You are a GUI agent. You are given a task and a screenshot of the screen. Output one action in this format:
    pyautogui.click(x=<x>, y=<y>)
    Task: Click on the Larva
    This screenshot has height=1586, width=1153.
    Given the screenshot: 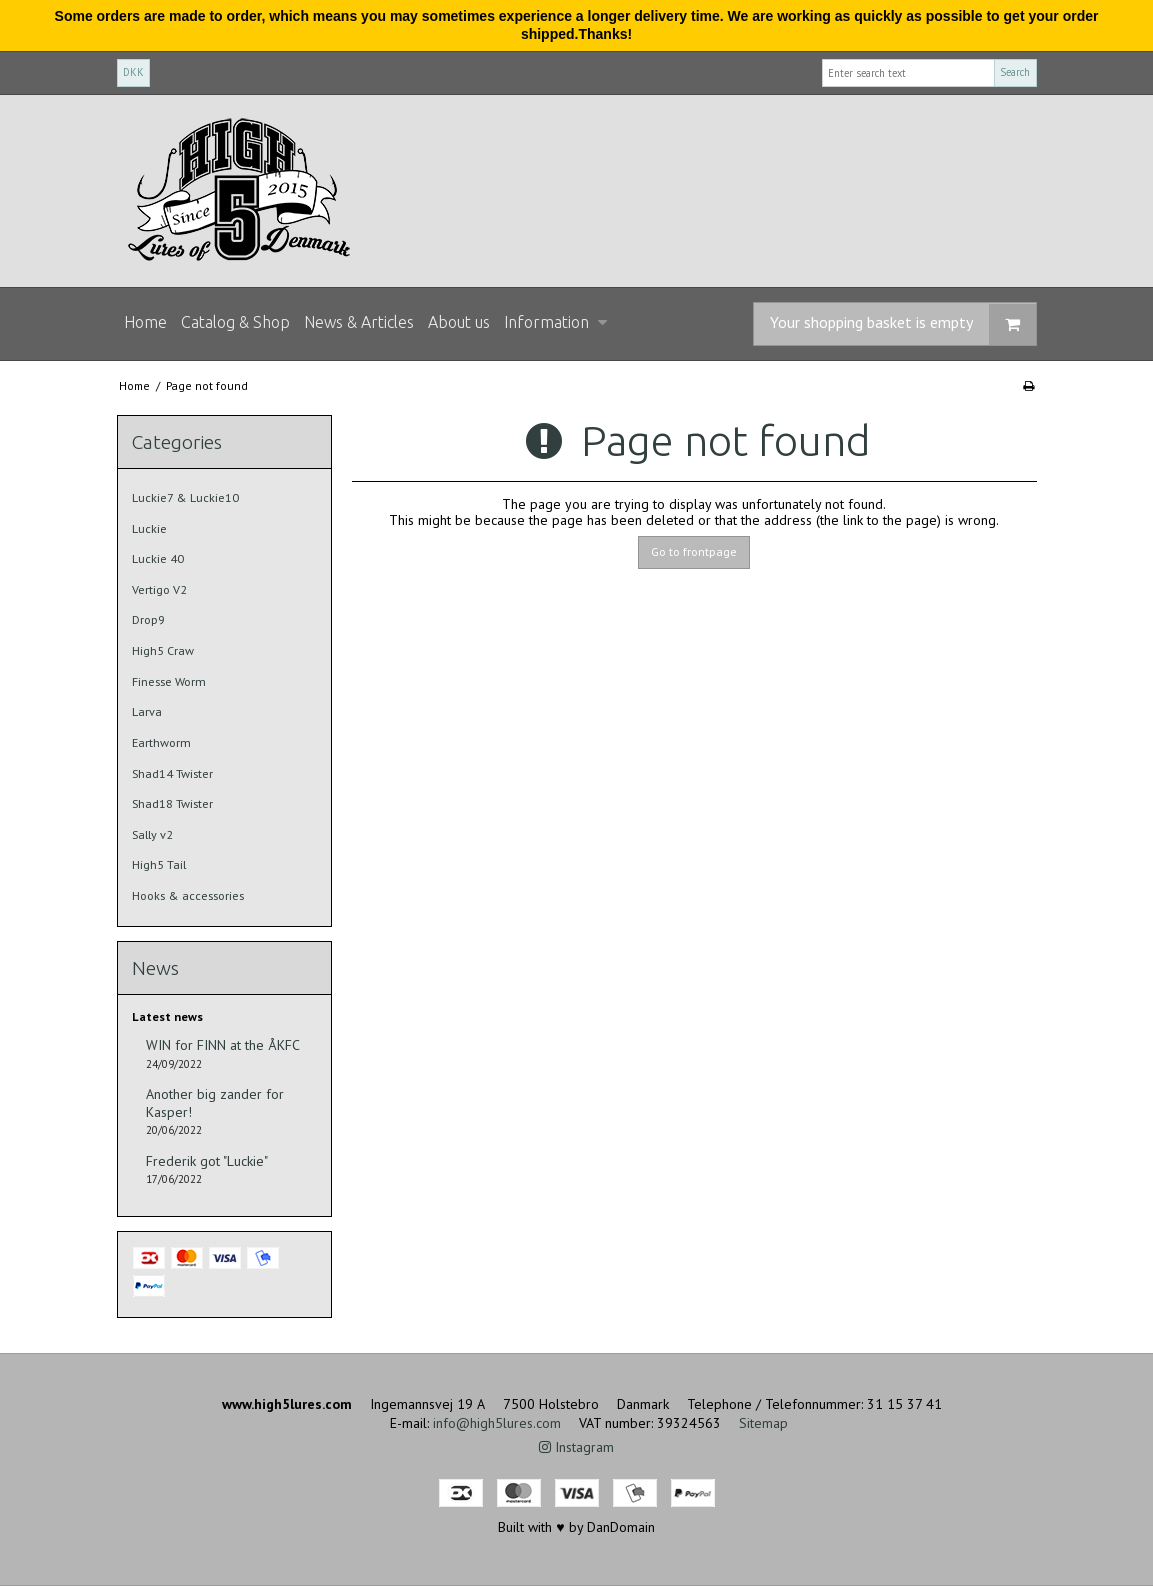 What is the action you would take?
    pyautogui.click(x=147, y=711)
    